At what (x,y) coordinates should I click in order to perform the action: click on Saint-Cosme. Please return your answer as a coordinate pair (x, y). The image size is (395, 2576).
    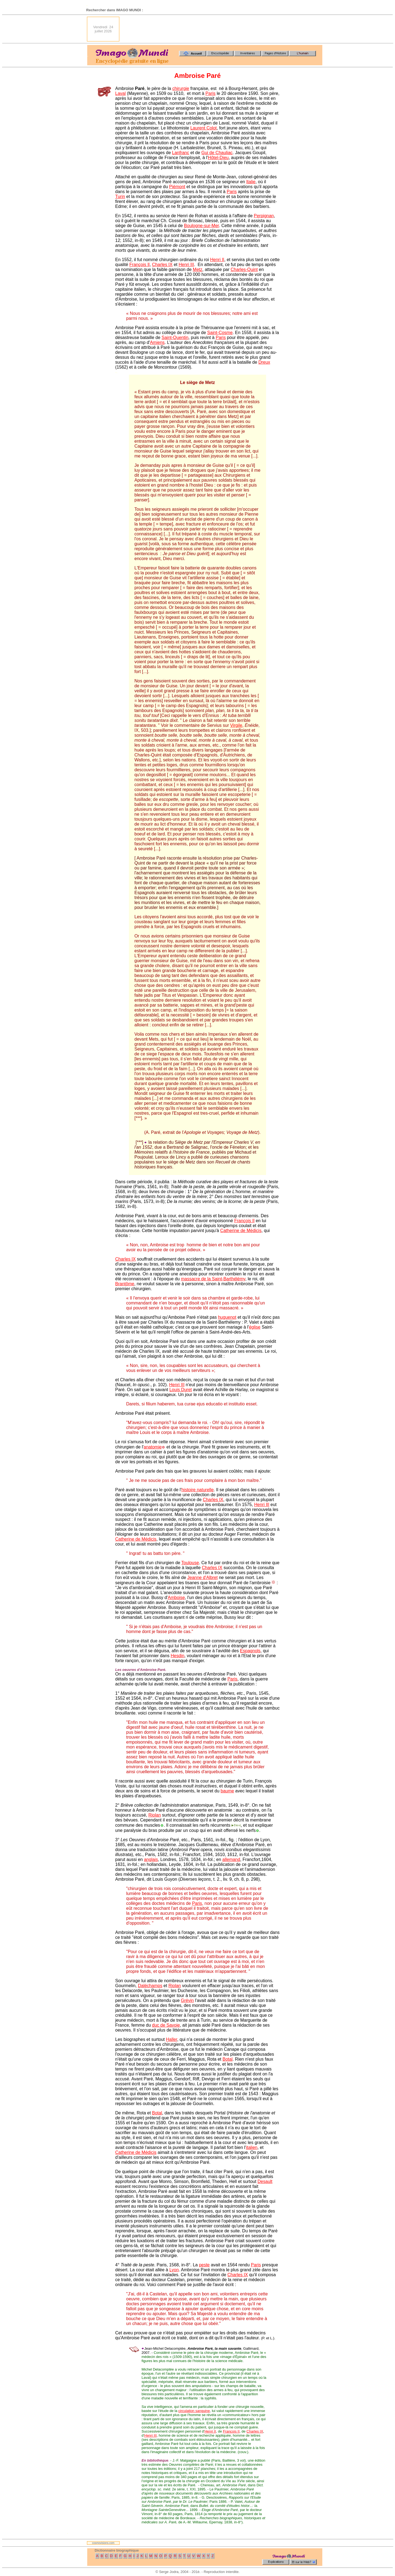
    Looking at the image, I should click on (219, 332).